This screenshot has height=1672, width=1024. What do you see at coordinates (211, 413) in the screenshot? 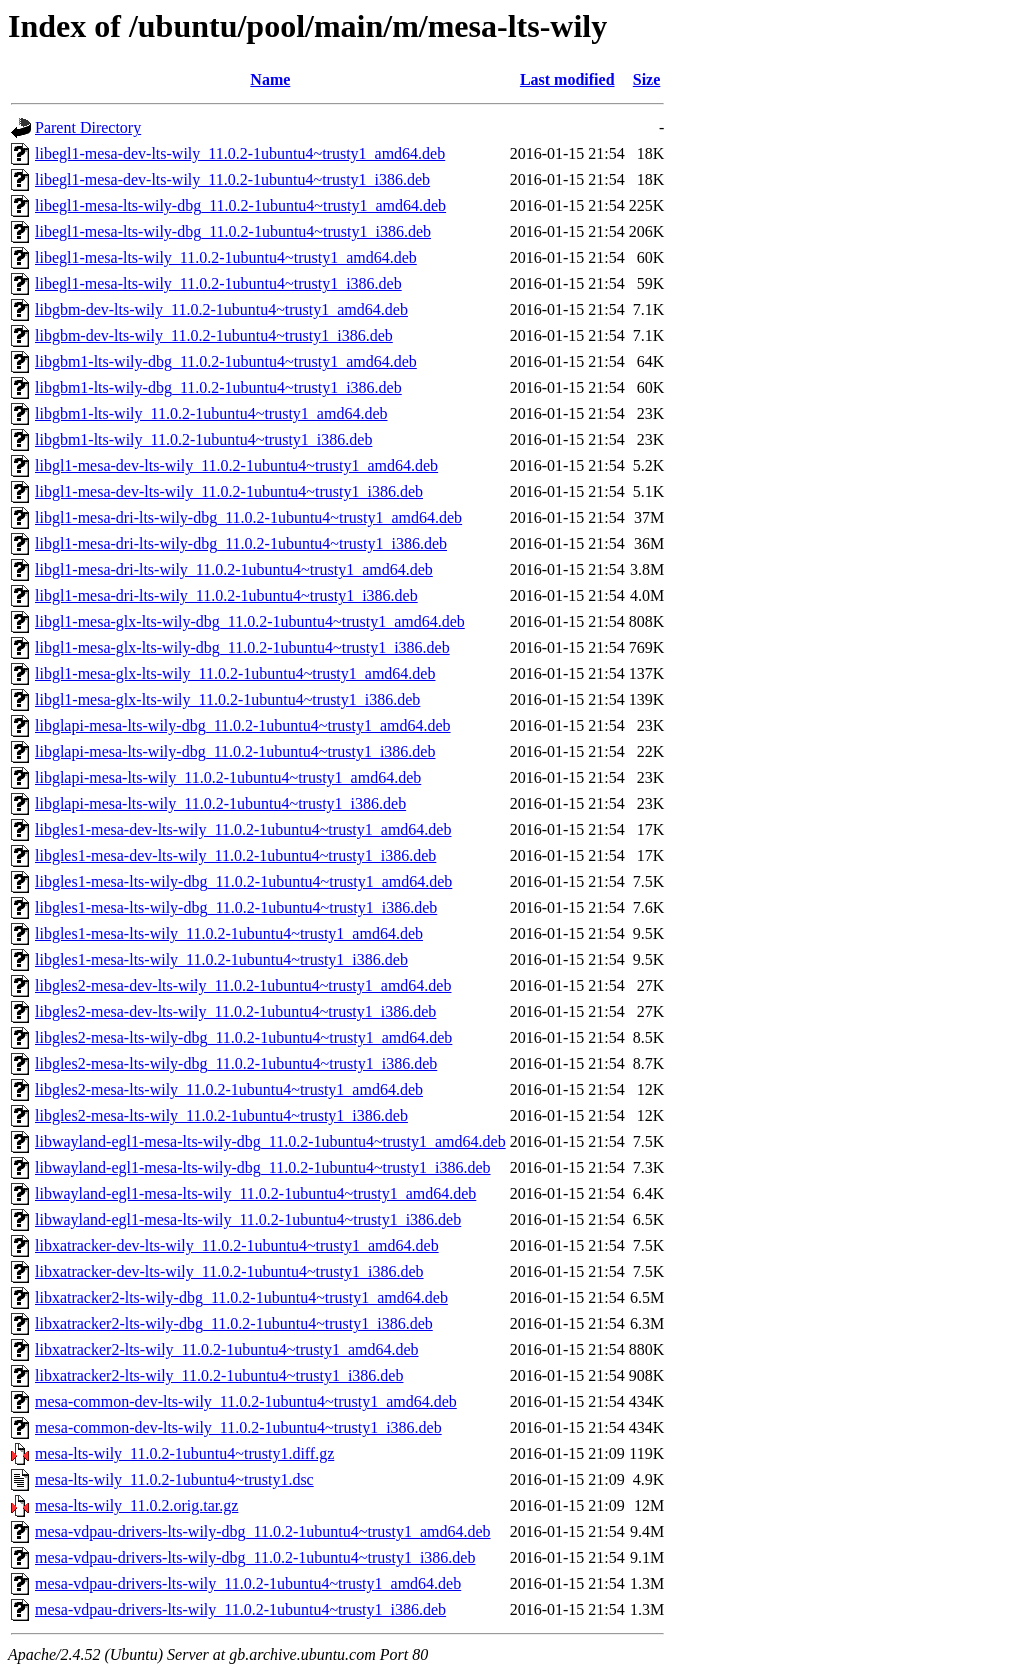
I see `libgbm1-lts-wily_11.0.2-1ubuntu4~trusty1_amd64.deb` at bounding box center [211, 413].